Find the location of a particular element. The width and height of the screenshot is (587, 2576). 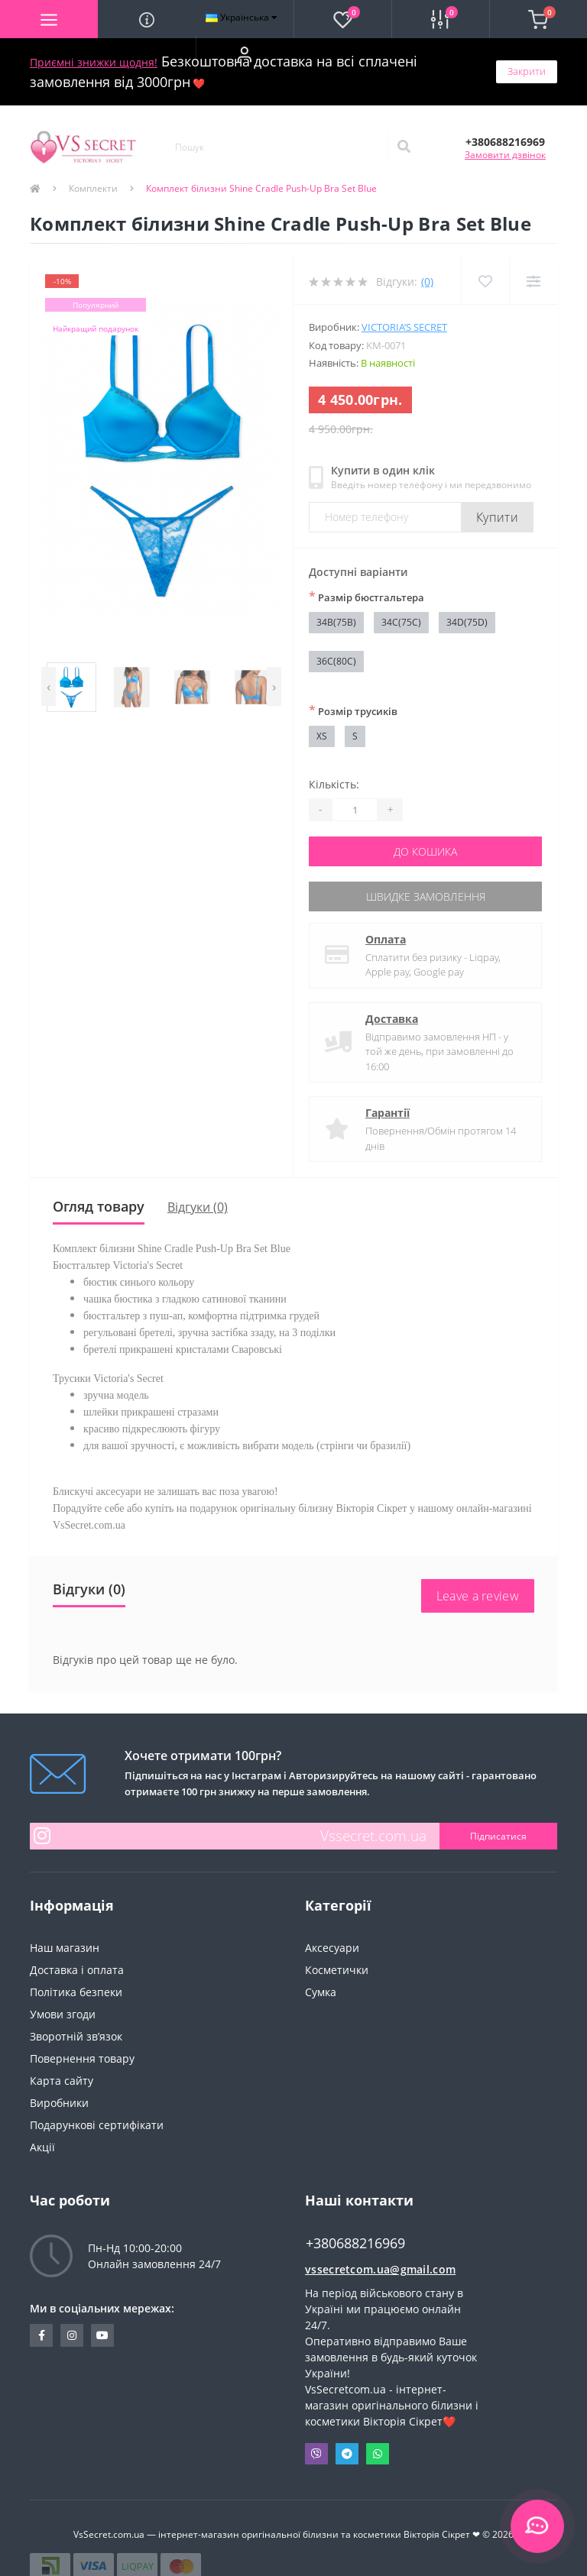

Політика безпеки is located at coordinates (76, 1992).